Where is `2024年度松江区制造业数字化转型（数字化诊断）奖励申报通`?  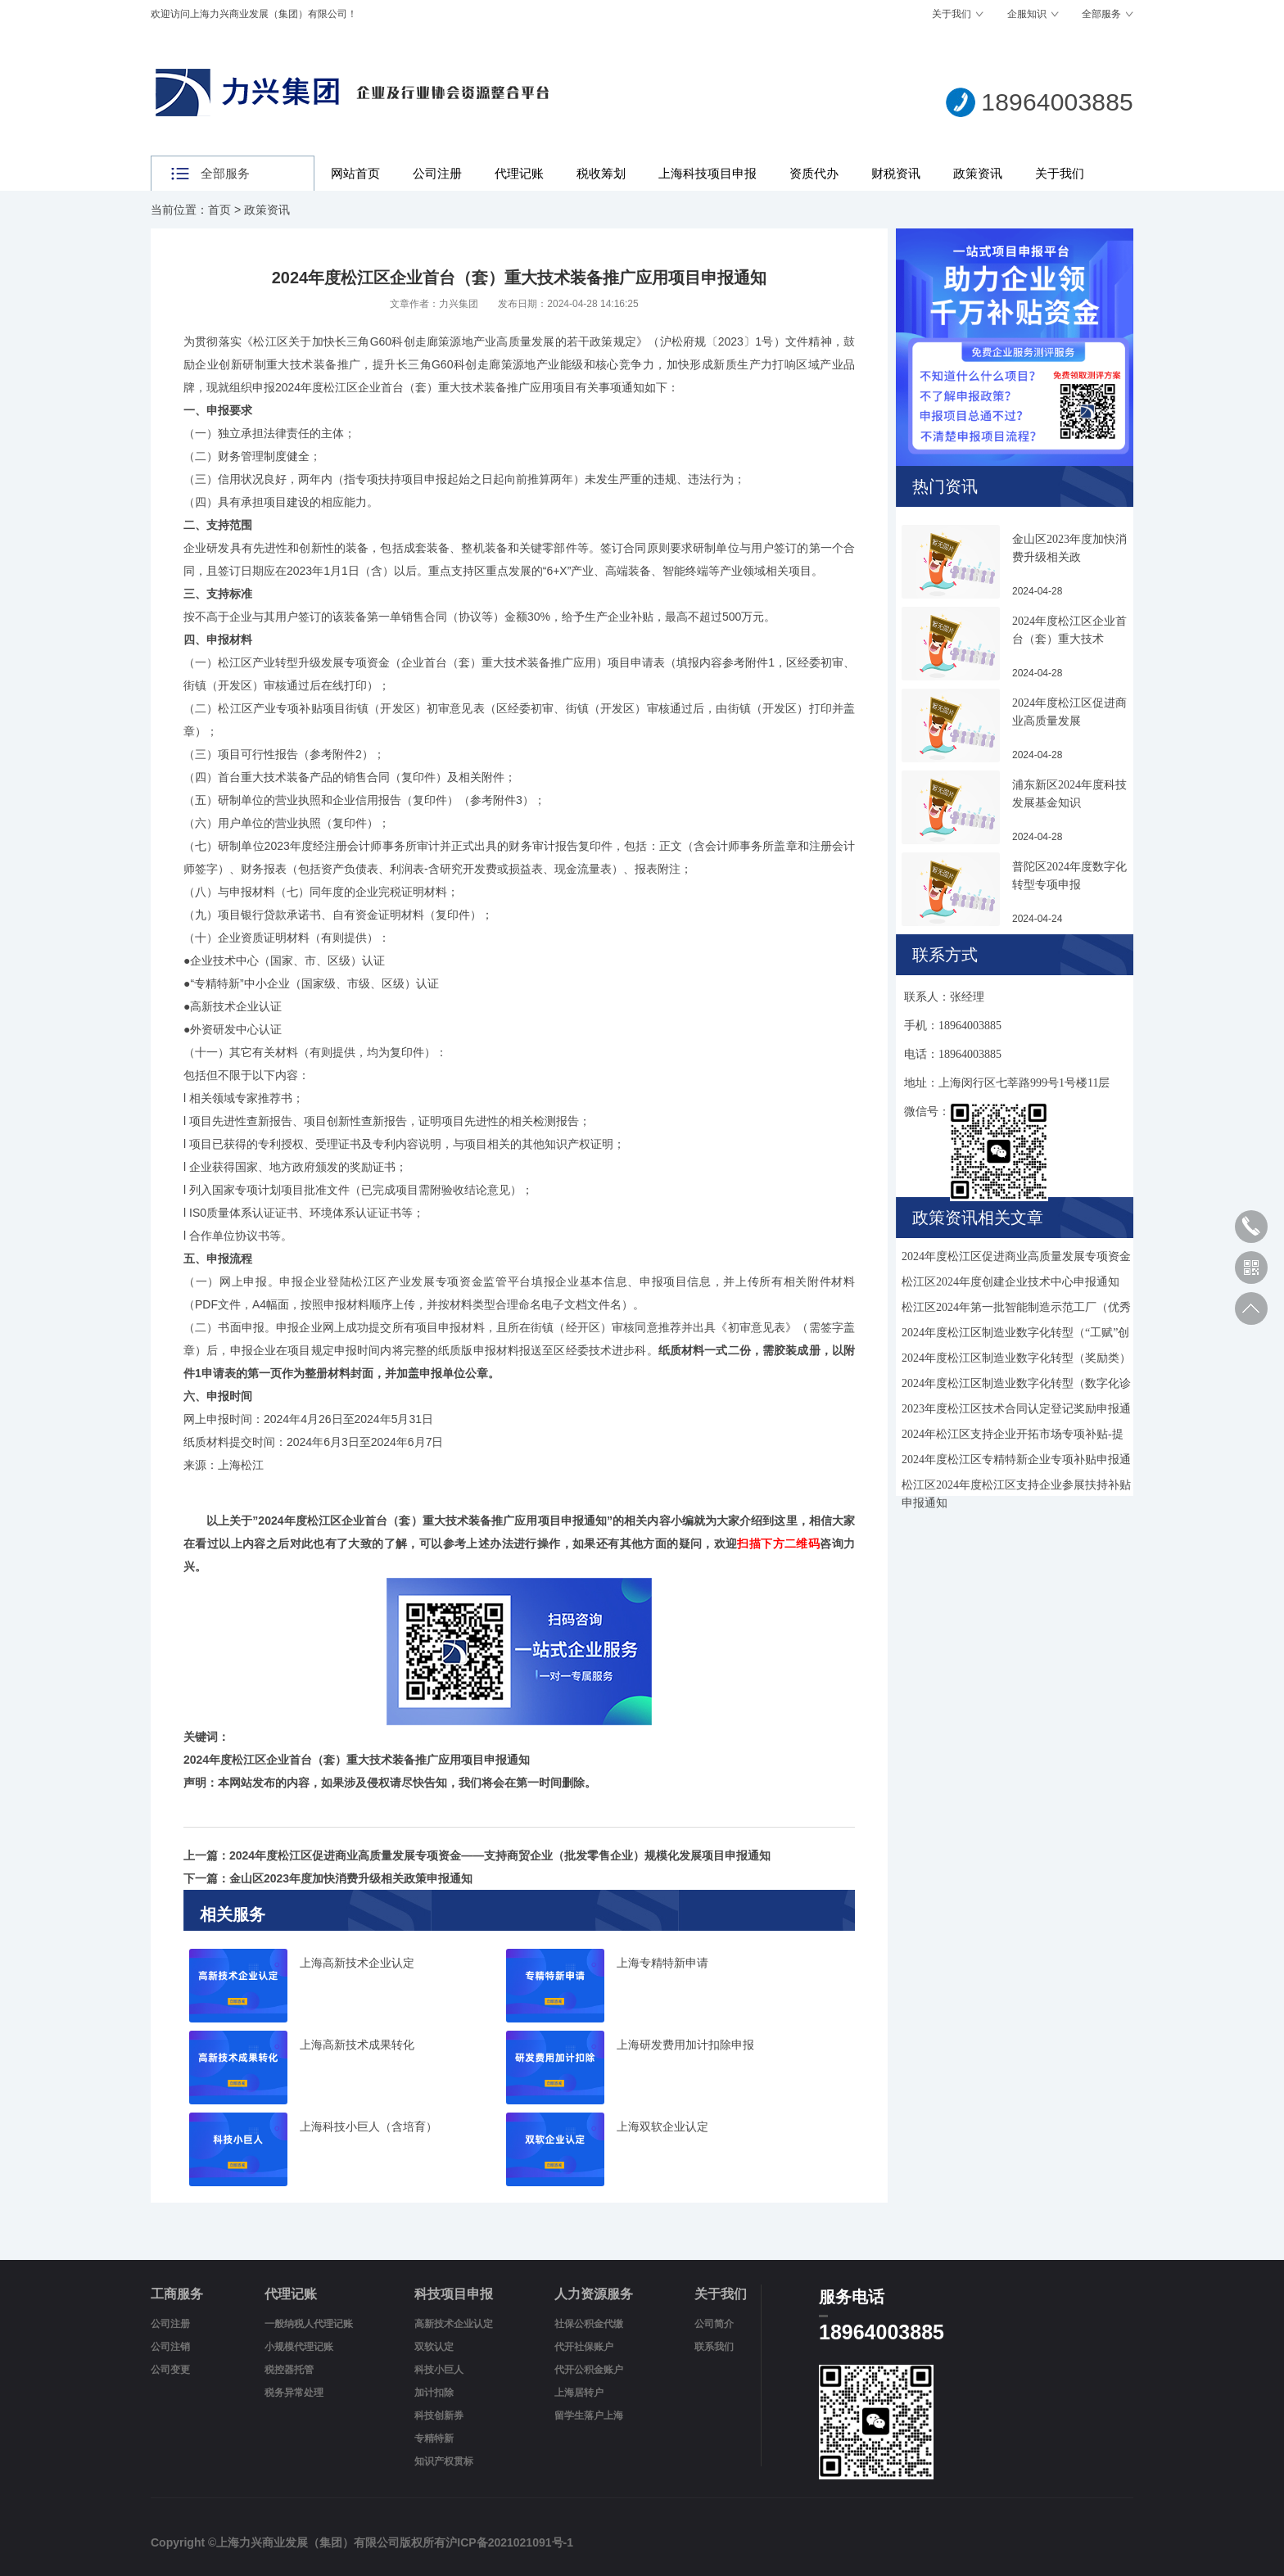 2024年度松江区制造业数字化转型（数字化诊断）奖励申报通 is located at coordinates (1016, 1385).